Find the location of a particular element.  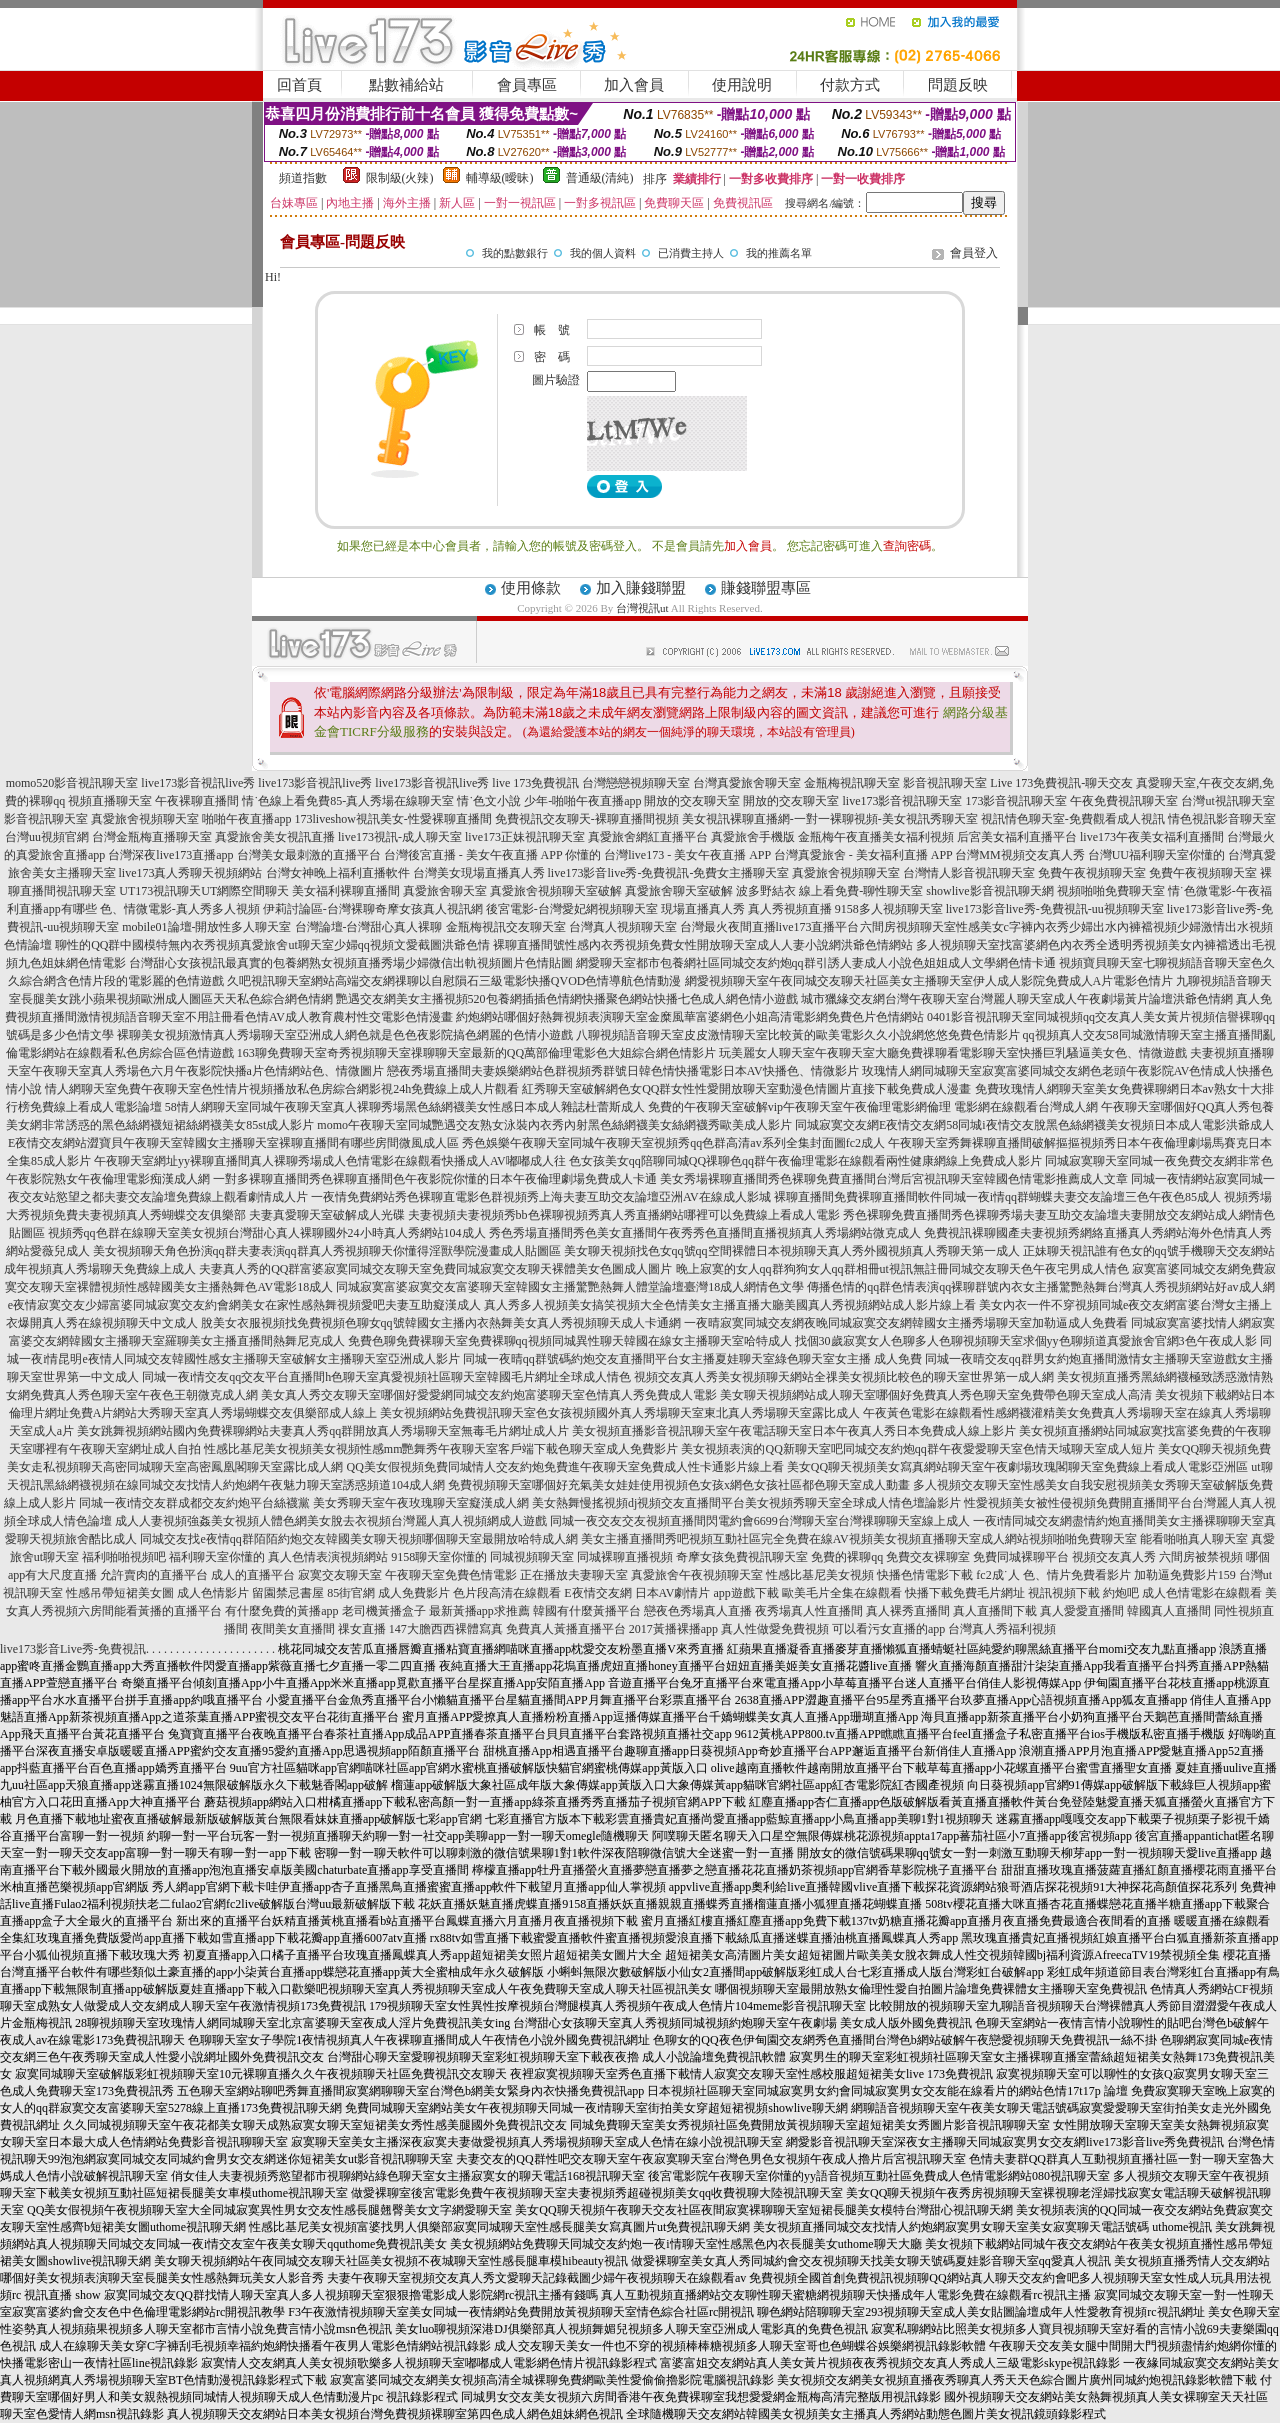

傳播色情的qq群色情表演qq裸聊群號內衣女主播驚艷熱舞台灣真人秀視頻網站好av成人網 is located at coordinates (1040, 1287).